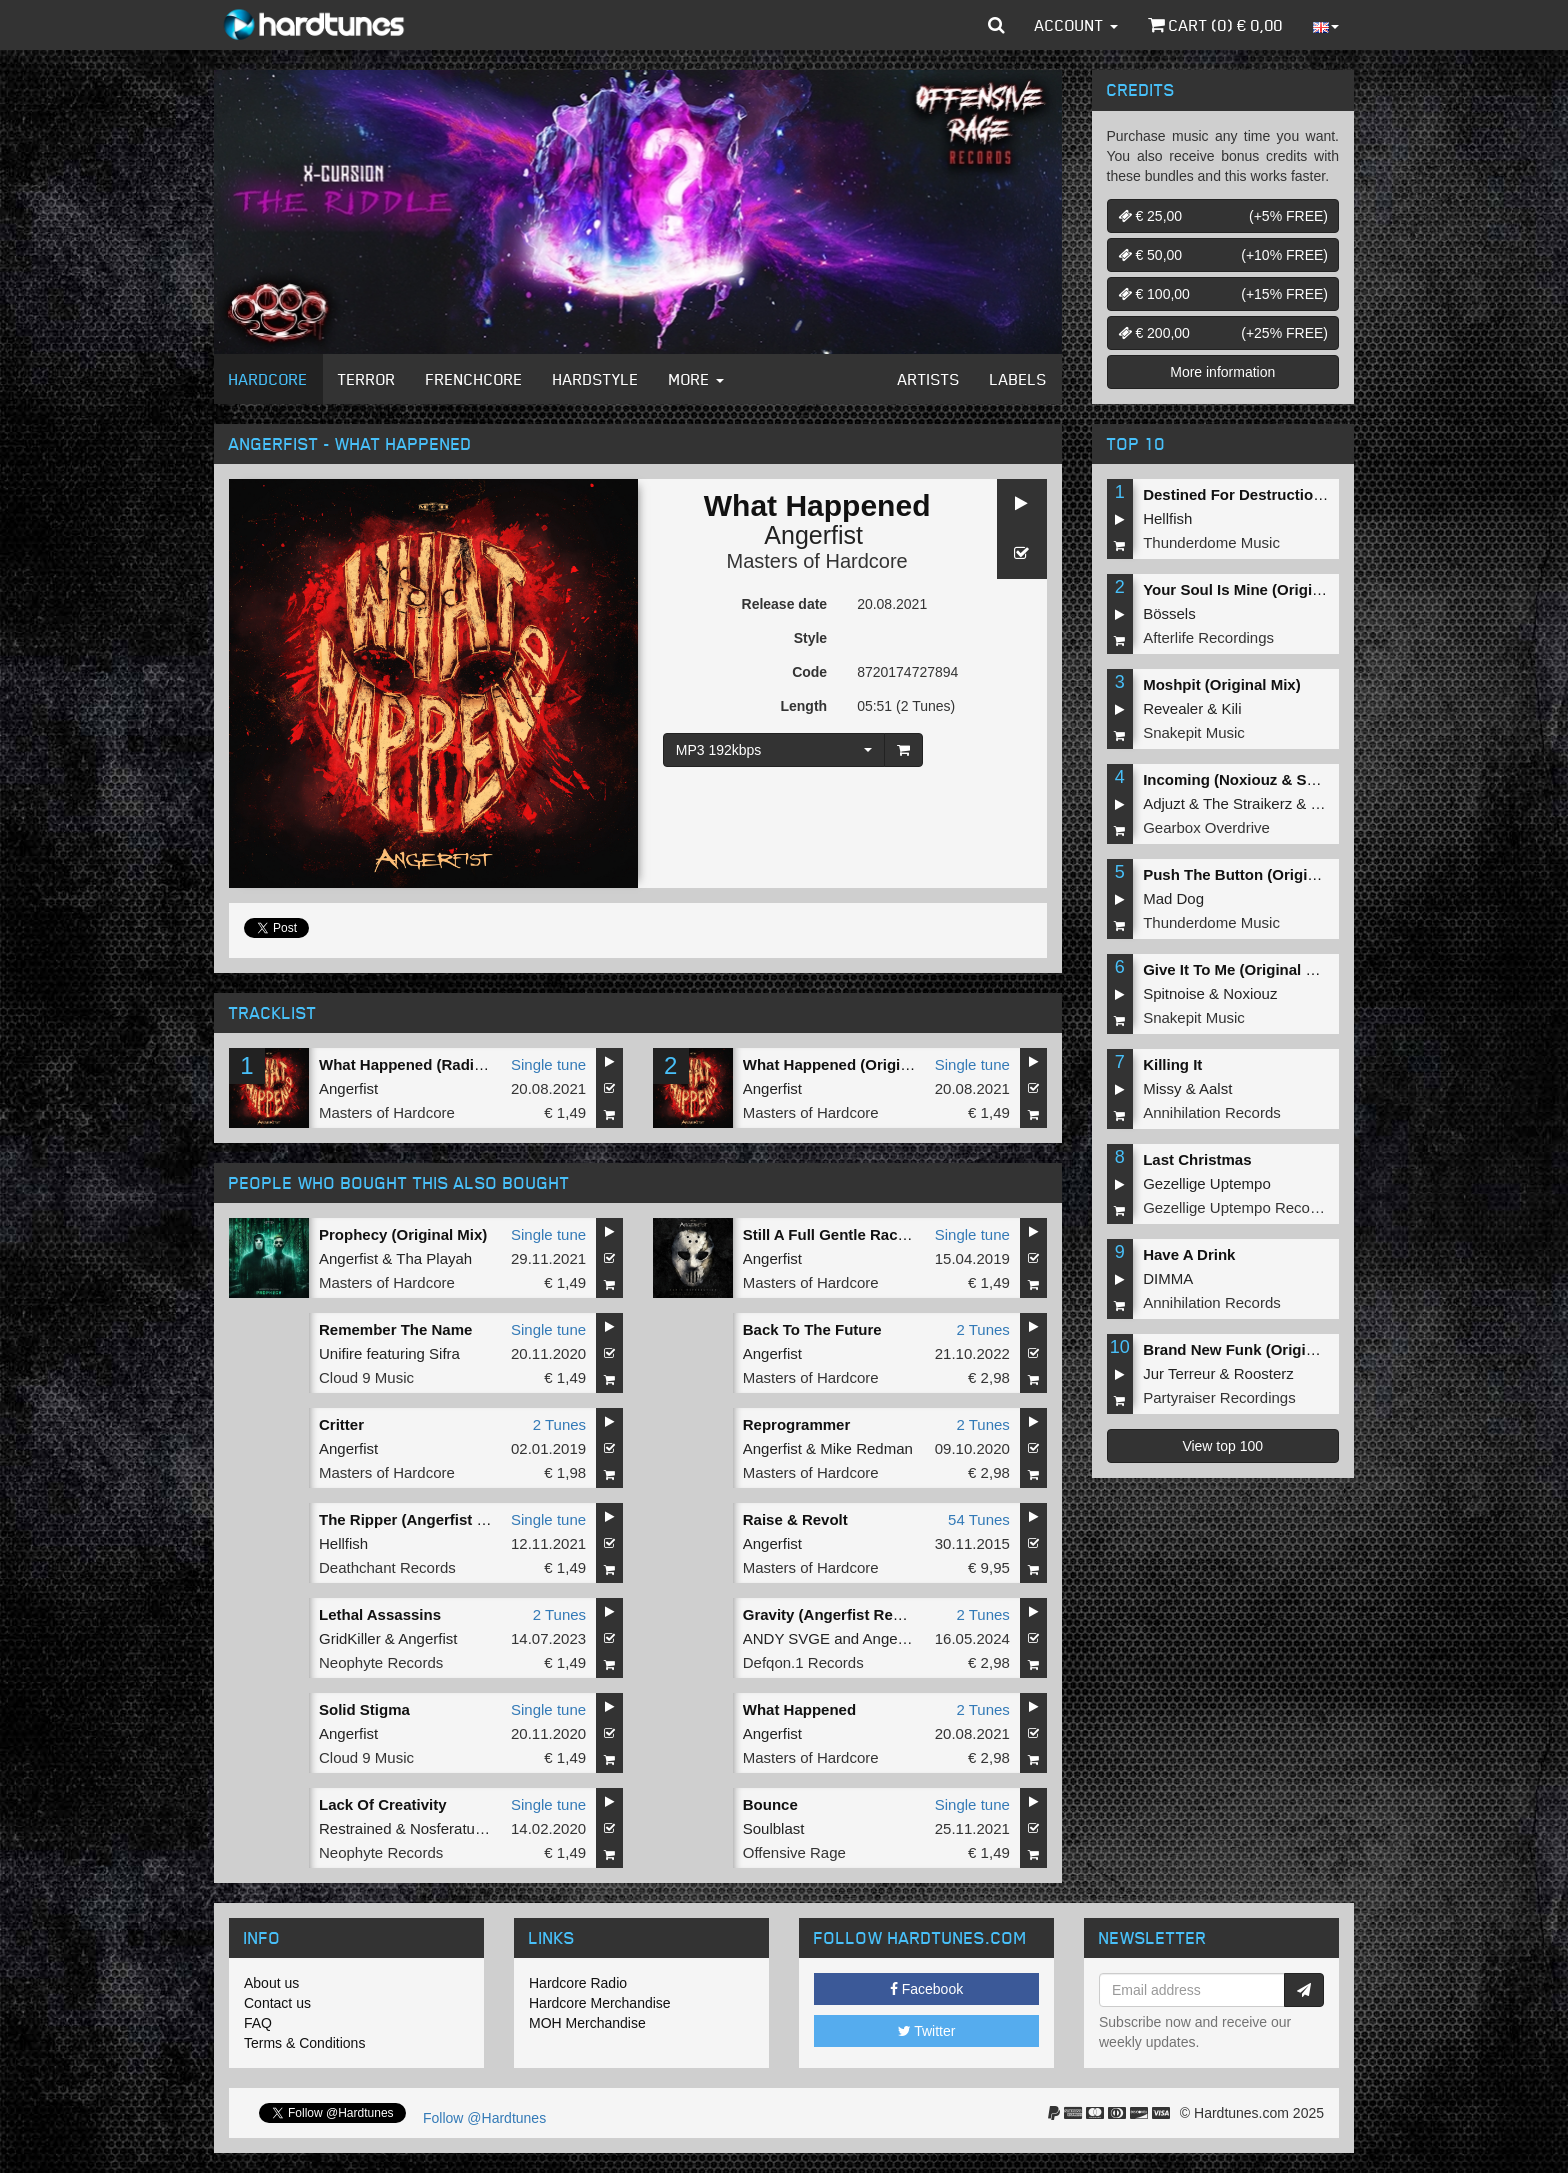 Image resolution: width=1568 pixels, height=2173 pixels. Describe the element at coordinates (1219, 1397) in the screenshot. I see `Partyraiser Recordings` at that location.